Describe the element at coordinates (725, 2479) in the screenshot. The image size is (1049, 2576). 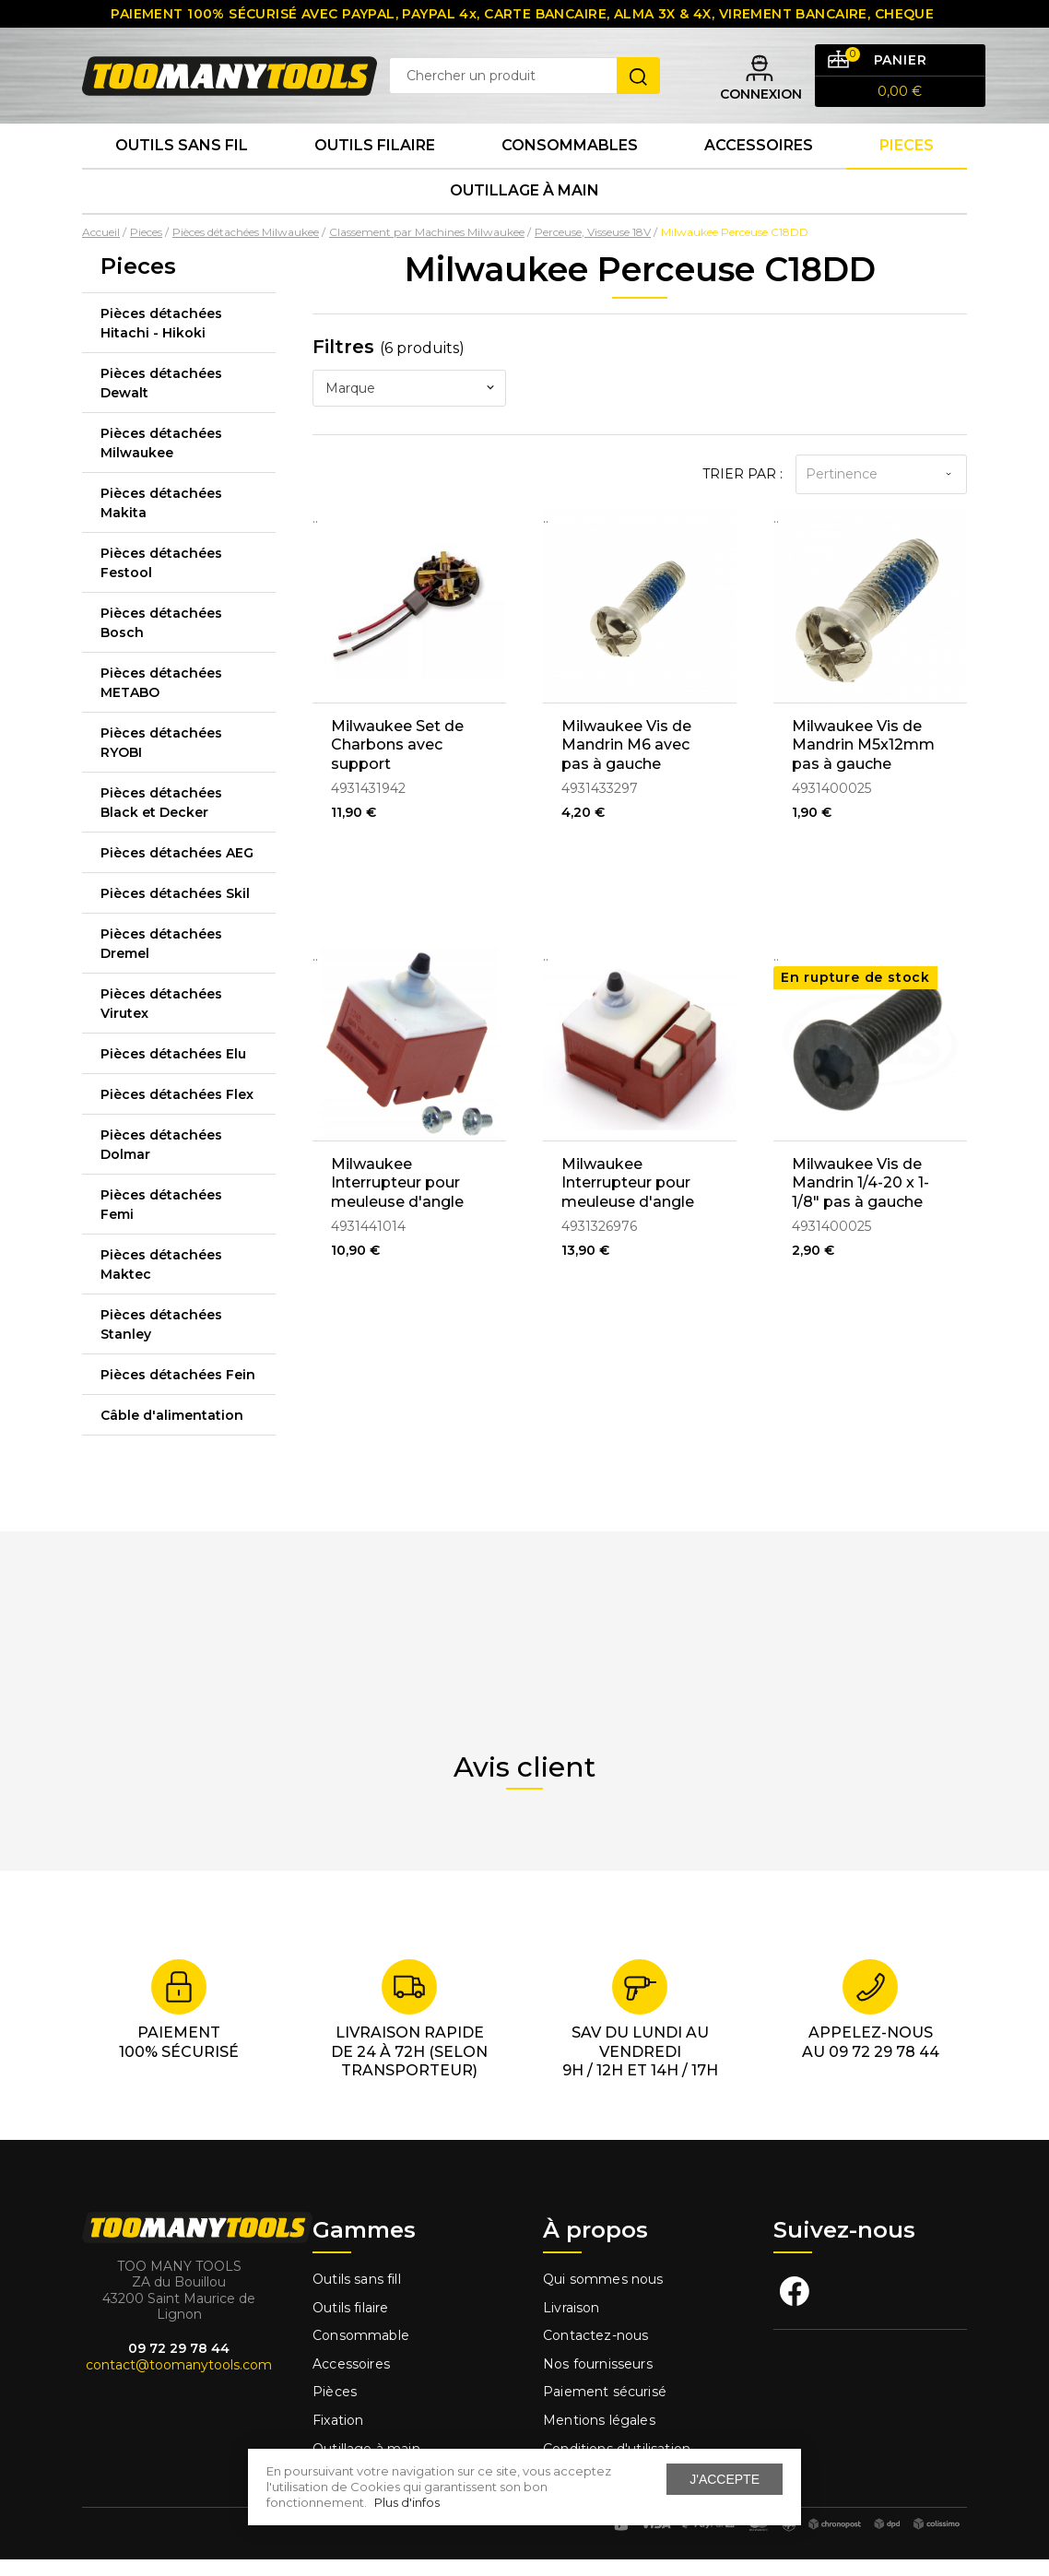
I see `J'accepte` at that location.